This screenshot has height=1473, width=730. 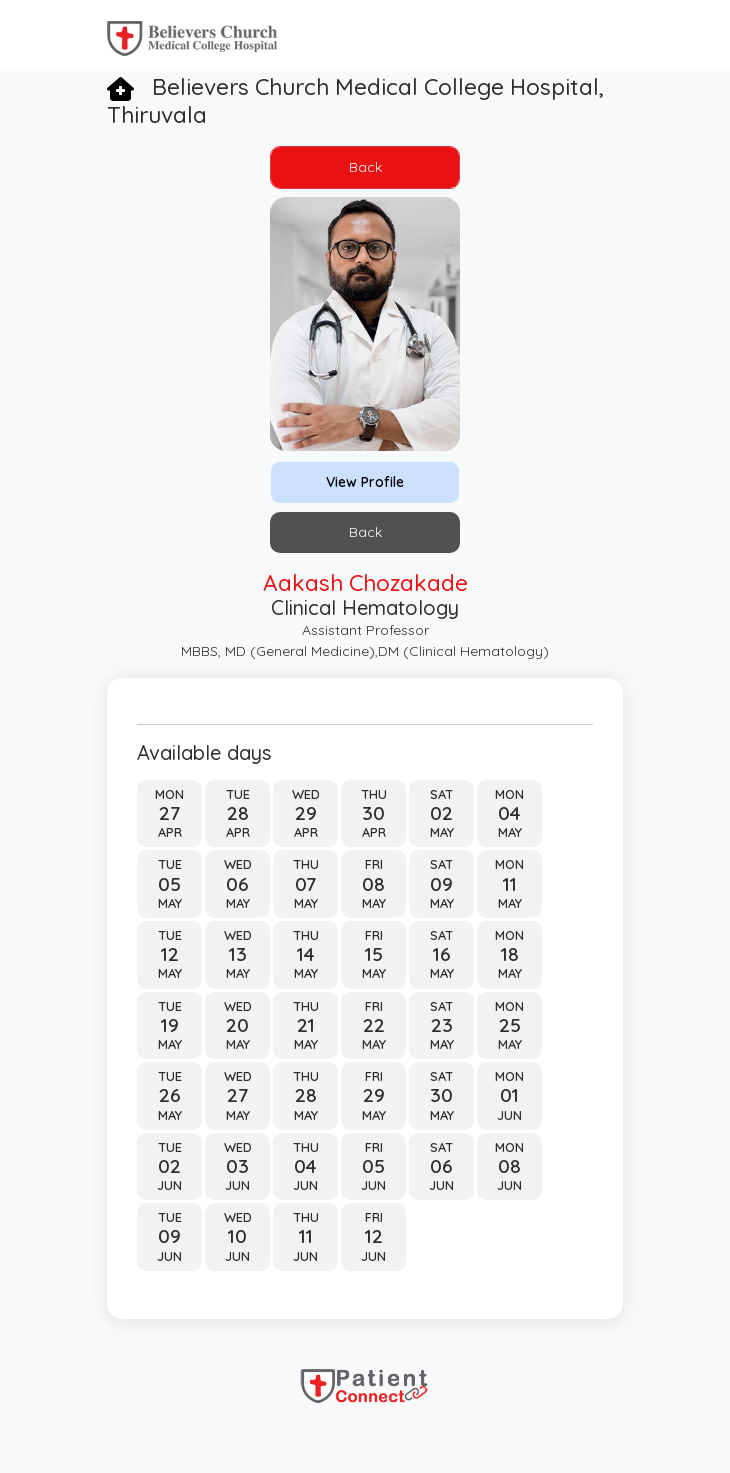 I want to click on May, so click(x=442, y=832).